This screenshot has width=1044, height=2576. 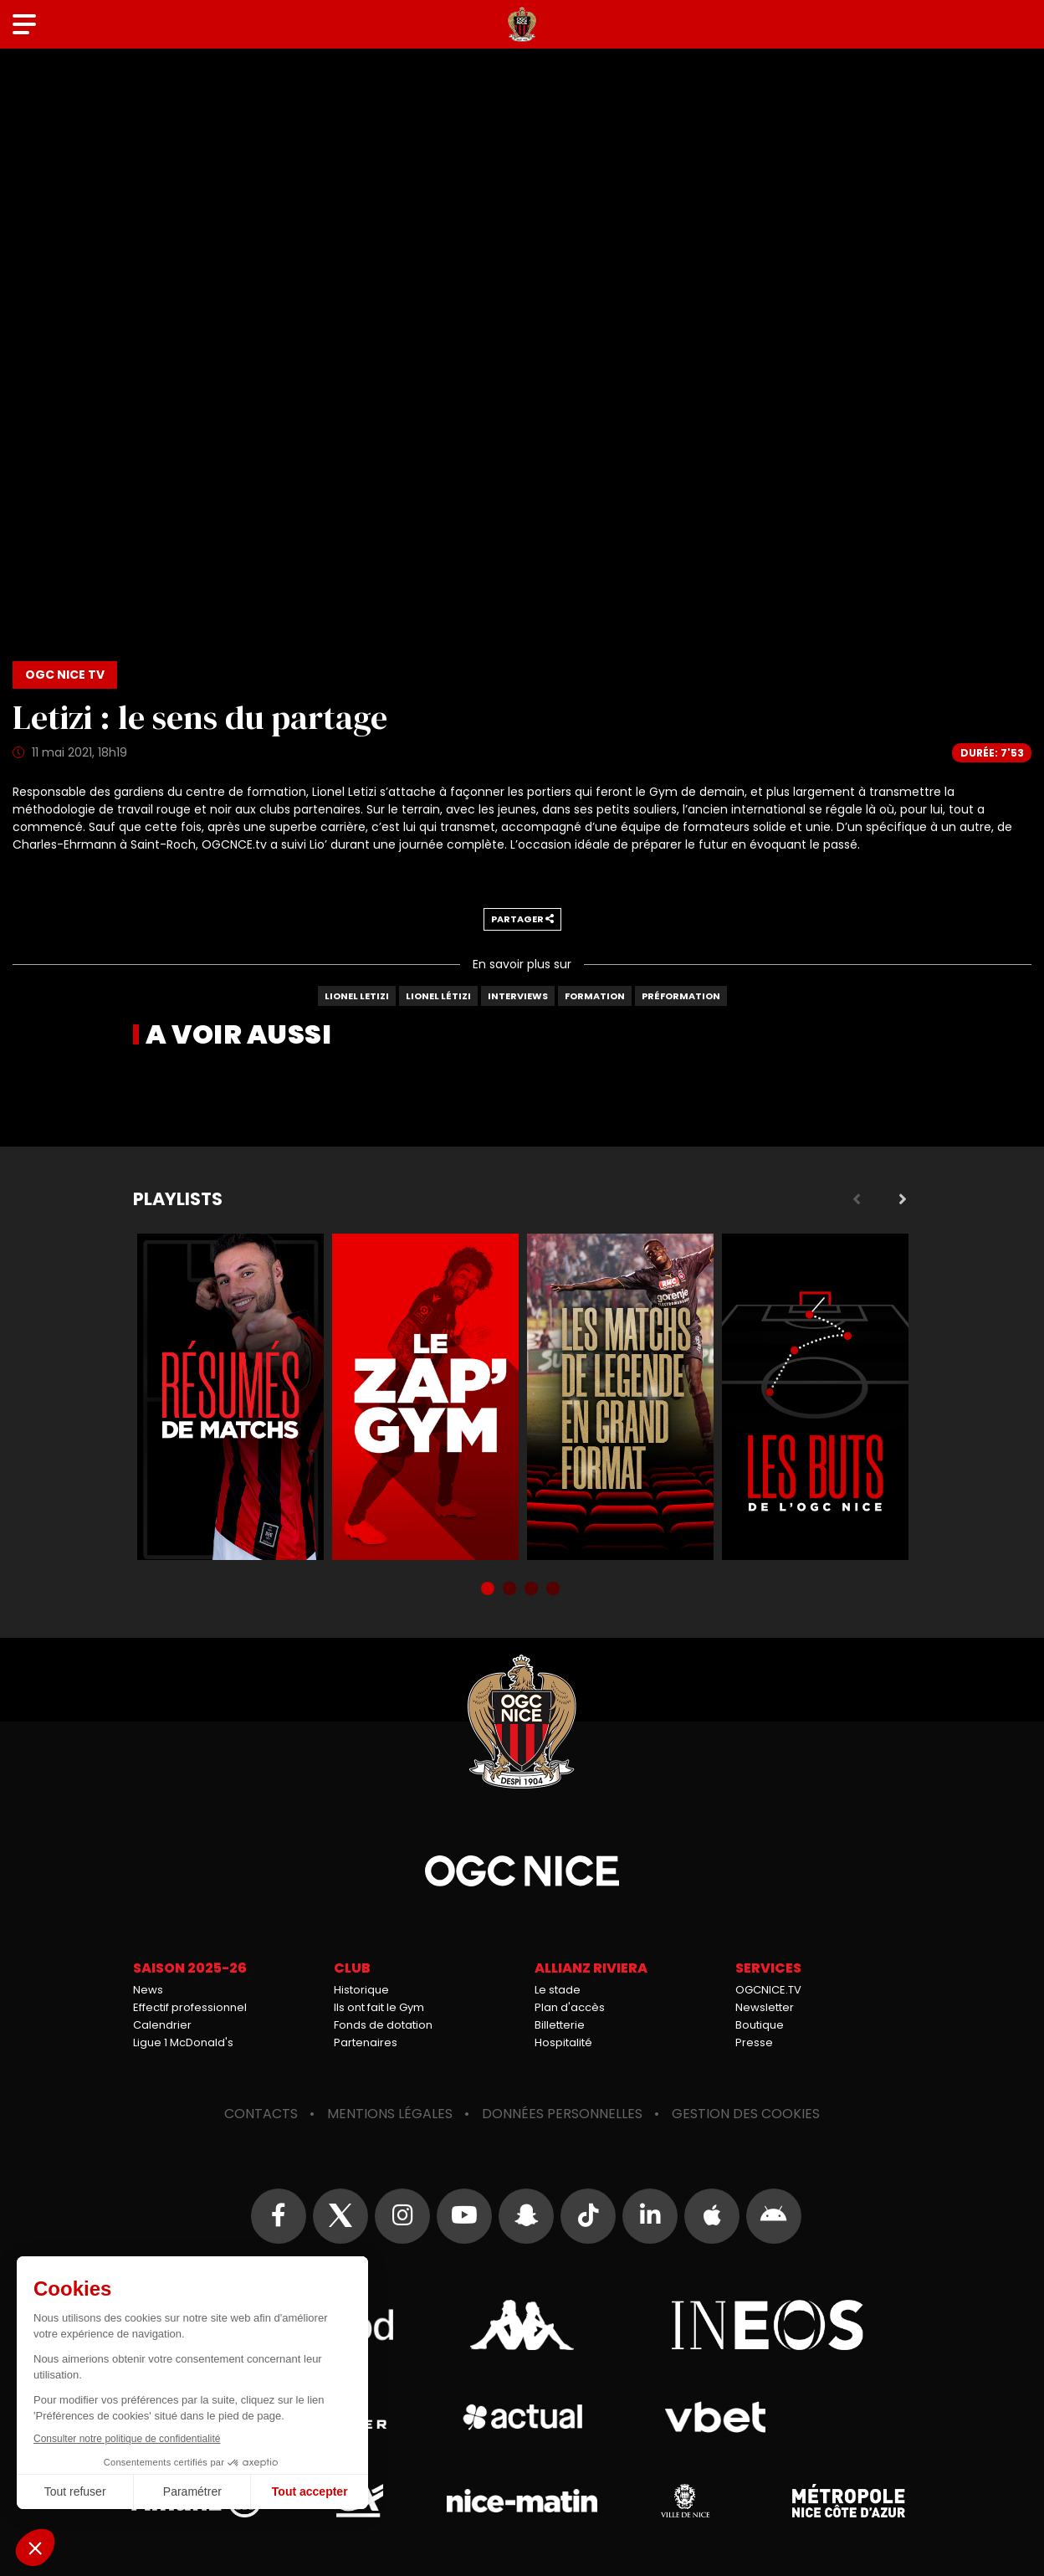 I want to click on Ligue 1 McDonald's, so click(x=183, y=2042).